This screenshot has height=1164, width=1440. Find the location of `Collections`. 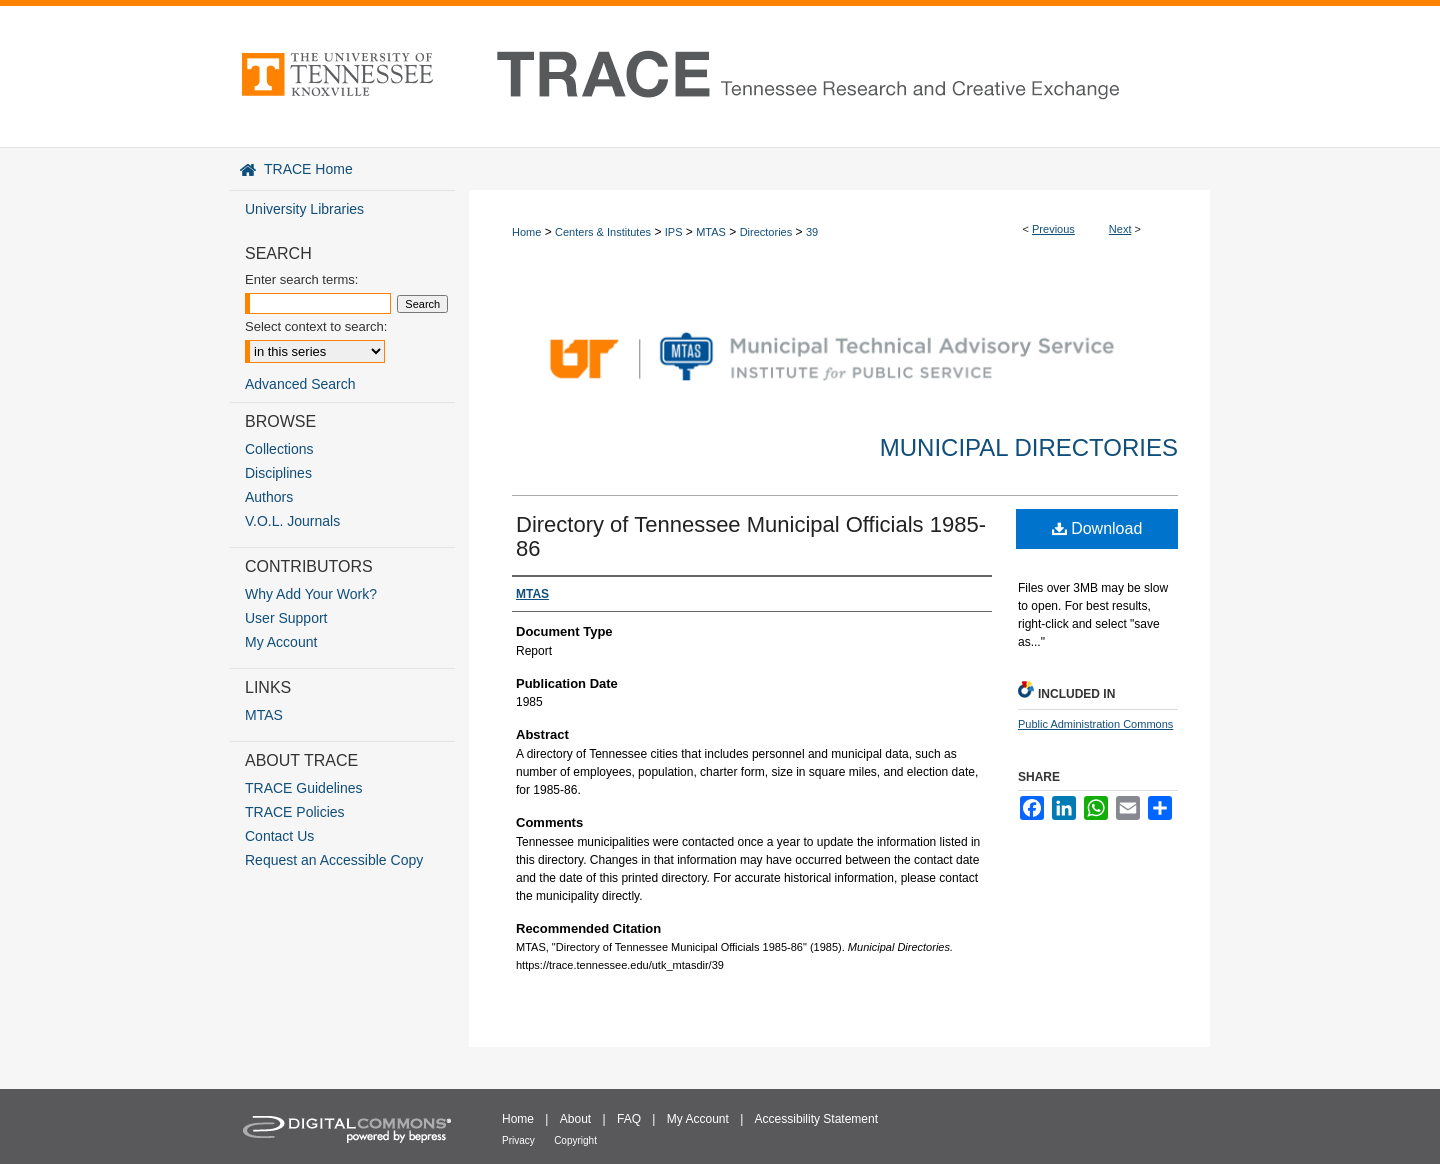

Collections is located at coordinates (279, 449).